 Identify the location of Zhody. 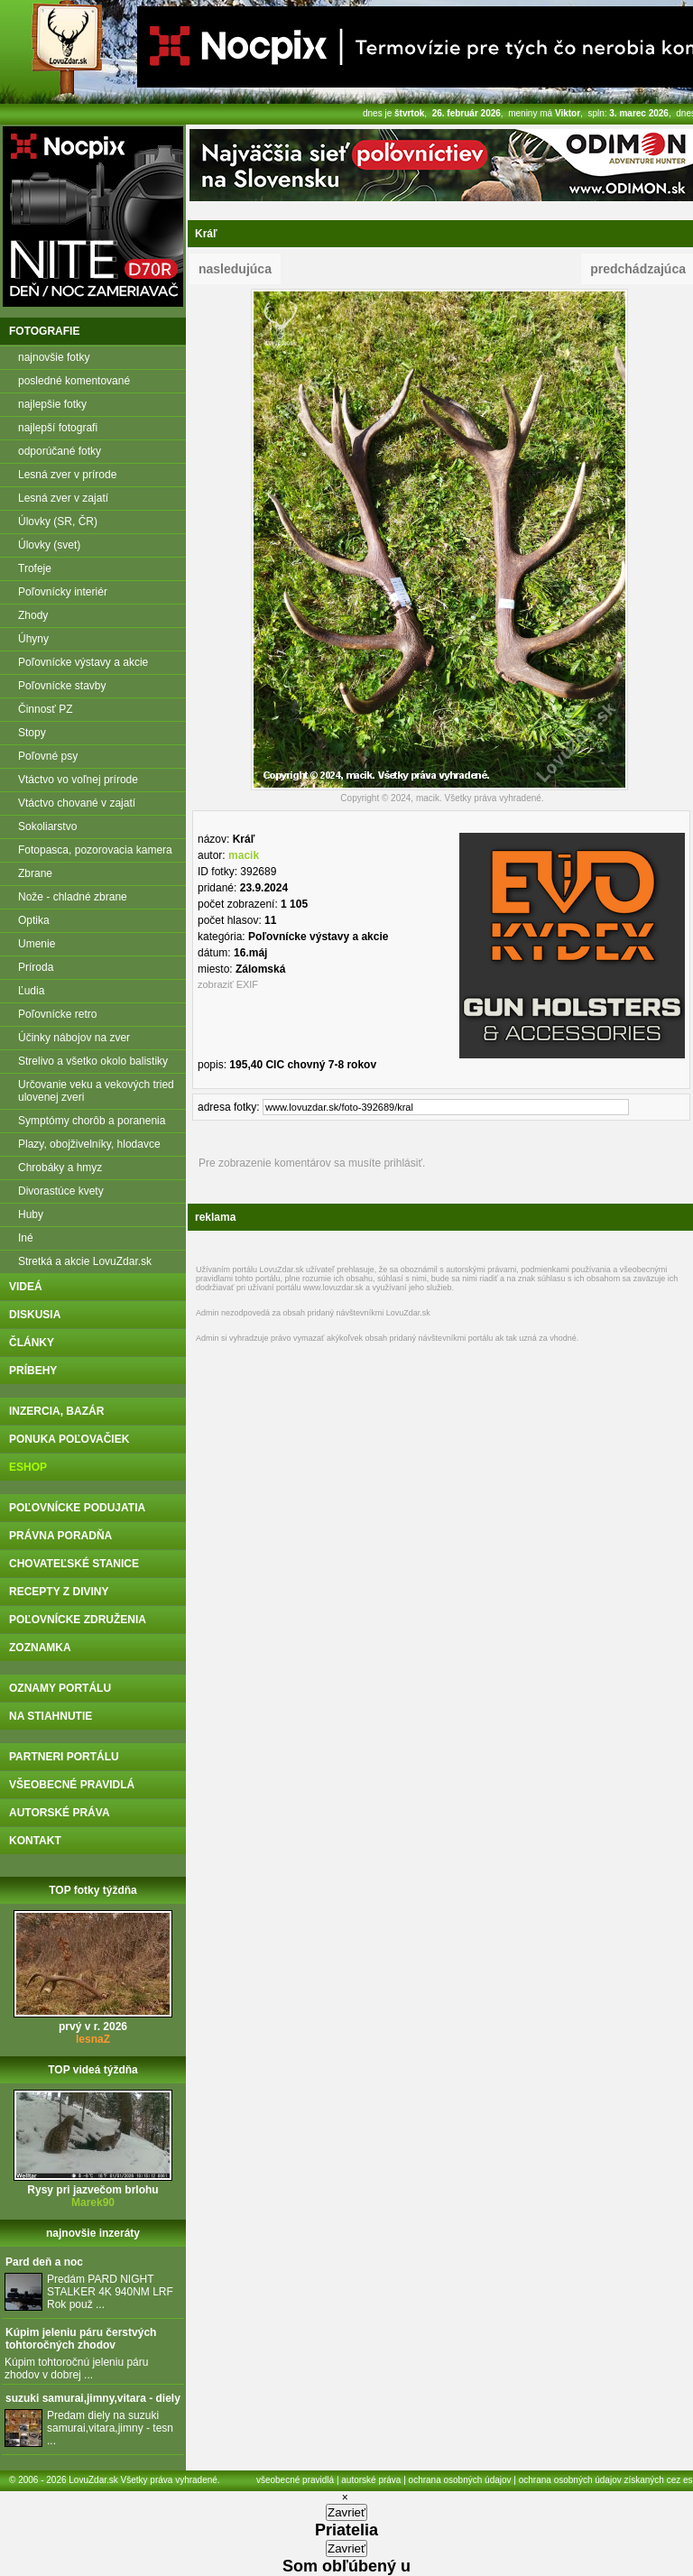
(33, 615).